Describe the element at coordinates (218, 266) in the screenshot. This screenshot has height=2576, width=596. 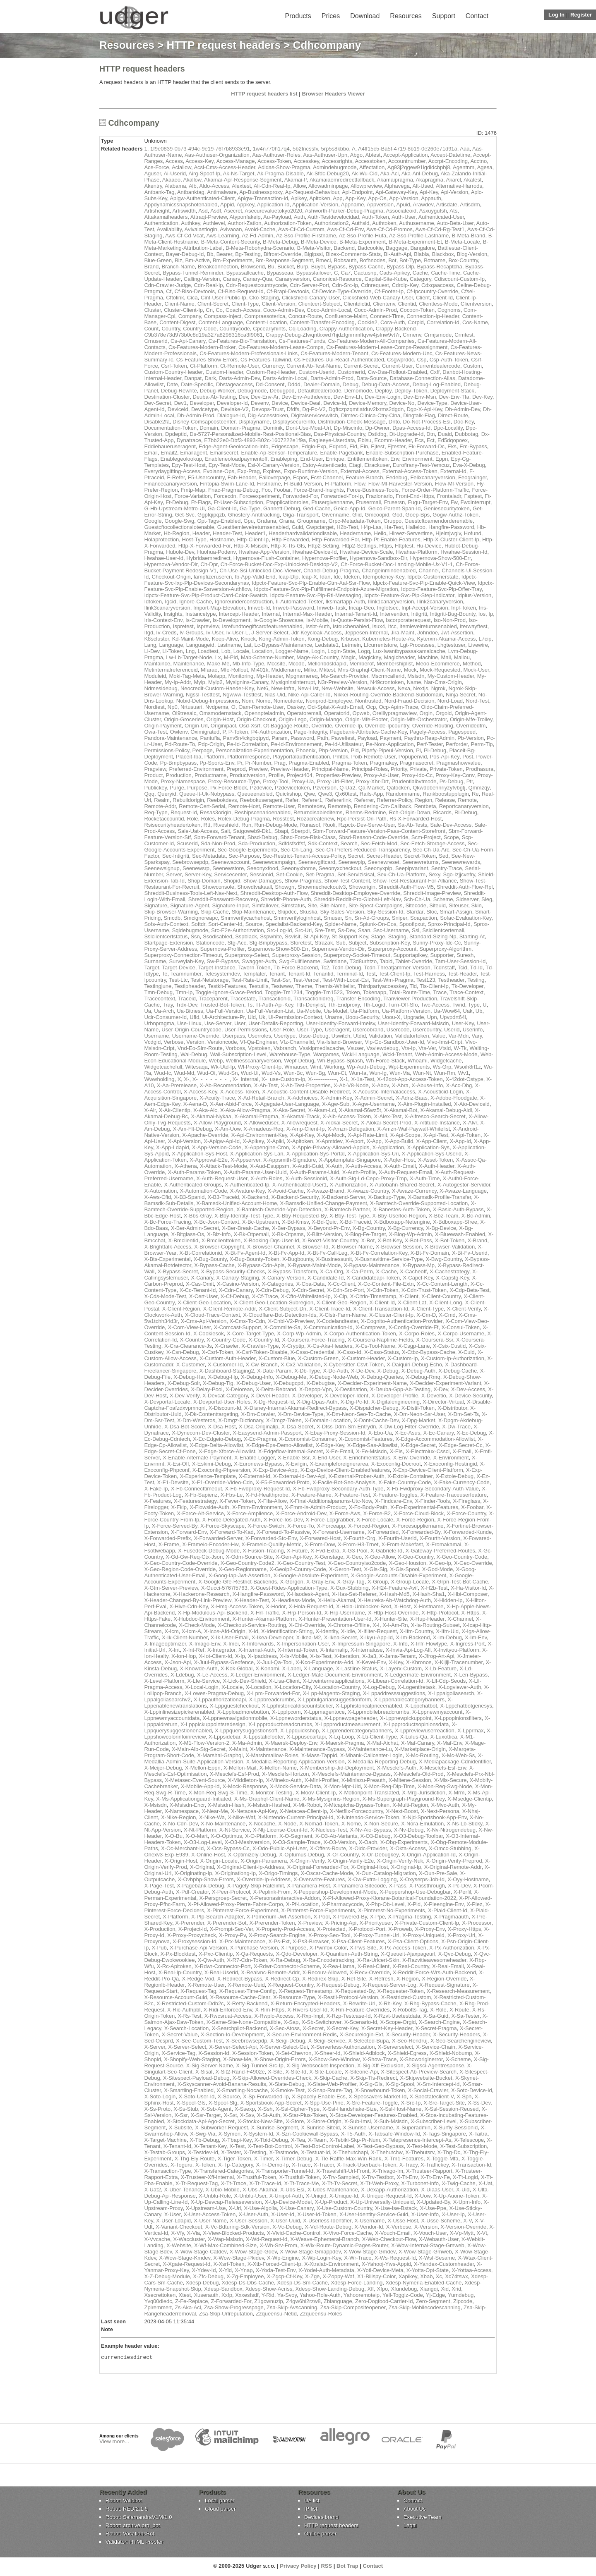
I see `Breakconnection` at that location.